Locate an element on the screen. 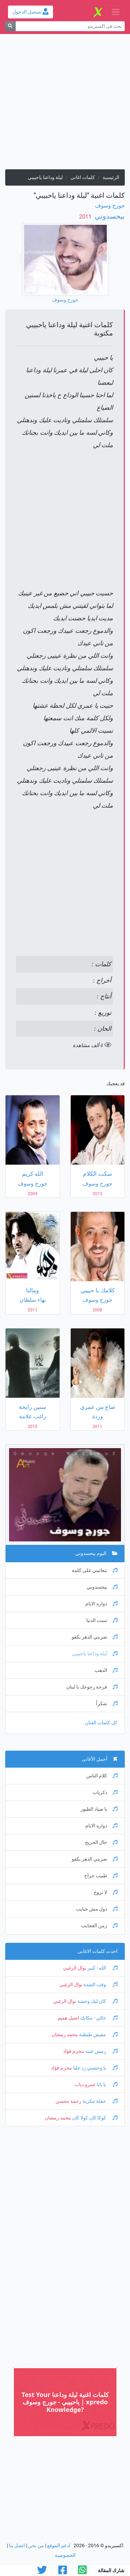 Image resolution: width=130 pixels, height=2576 pixels. بتعاتبني على كلمة is located at coordinates (95, 1570).